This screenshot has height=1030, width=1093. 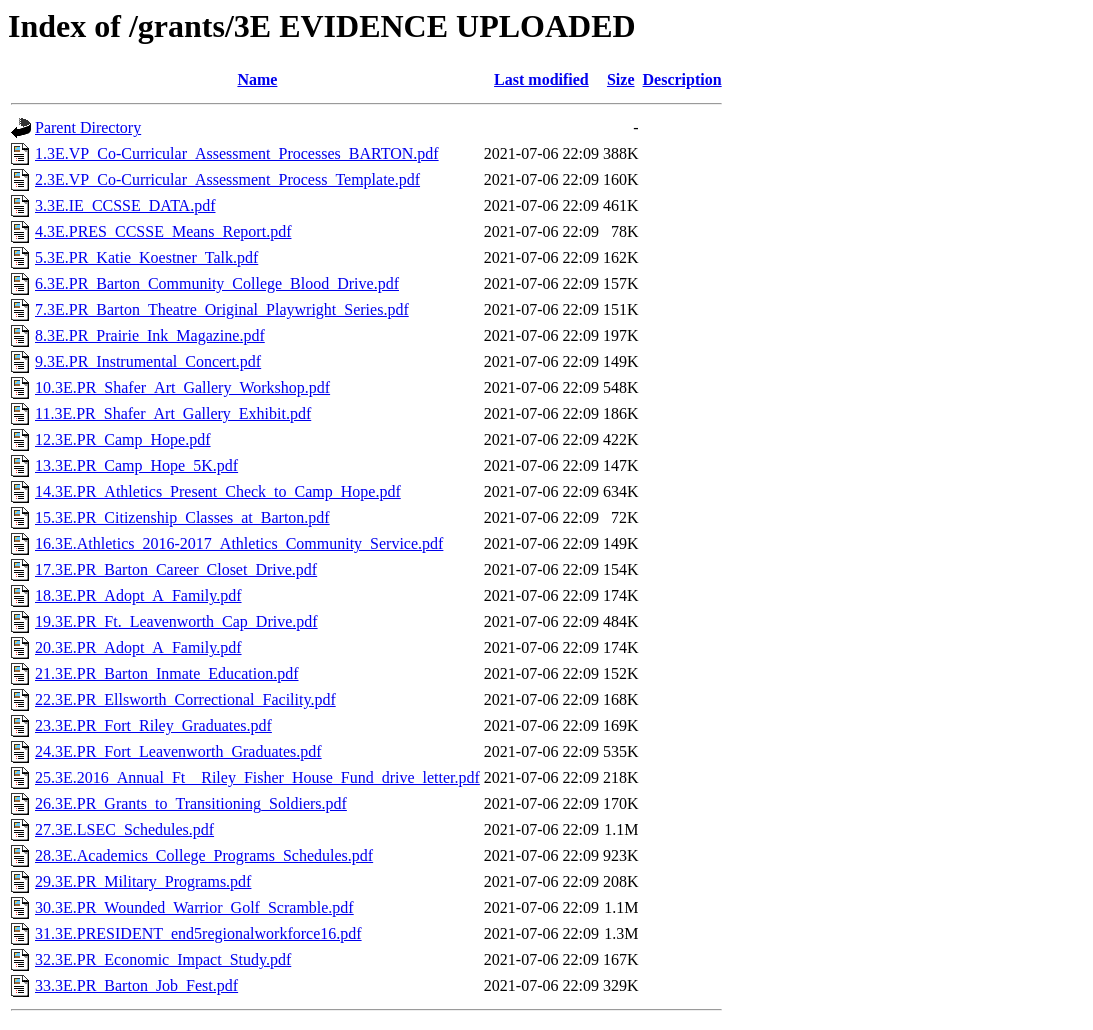 What do you see at coordinates (125, 205) in the screenshot?
I see `3.3E.IE_CCSSE_DATA.pdf` at bounding box center [125, 205].